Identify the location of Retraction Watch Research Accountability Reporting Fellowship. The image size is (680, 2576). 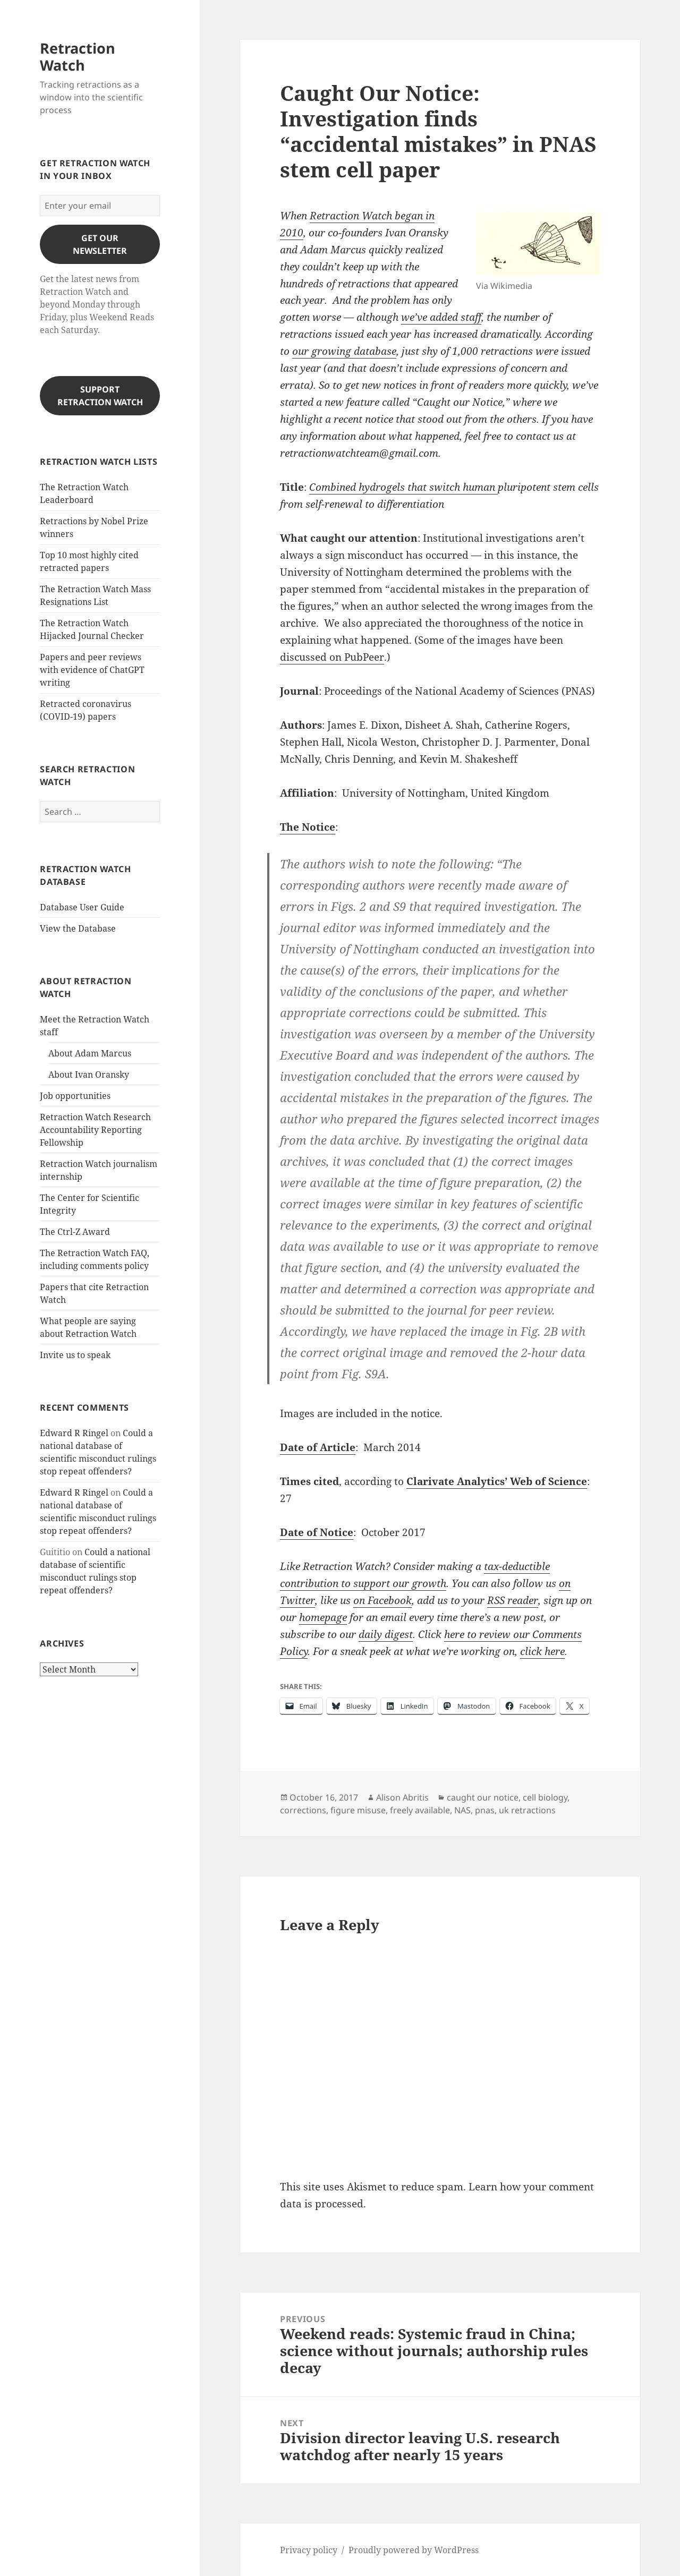
(95, 1129).